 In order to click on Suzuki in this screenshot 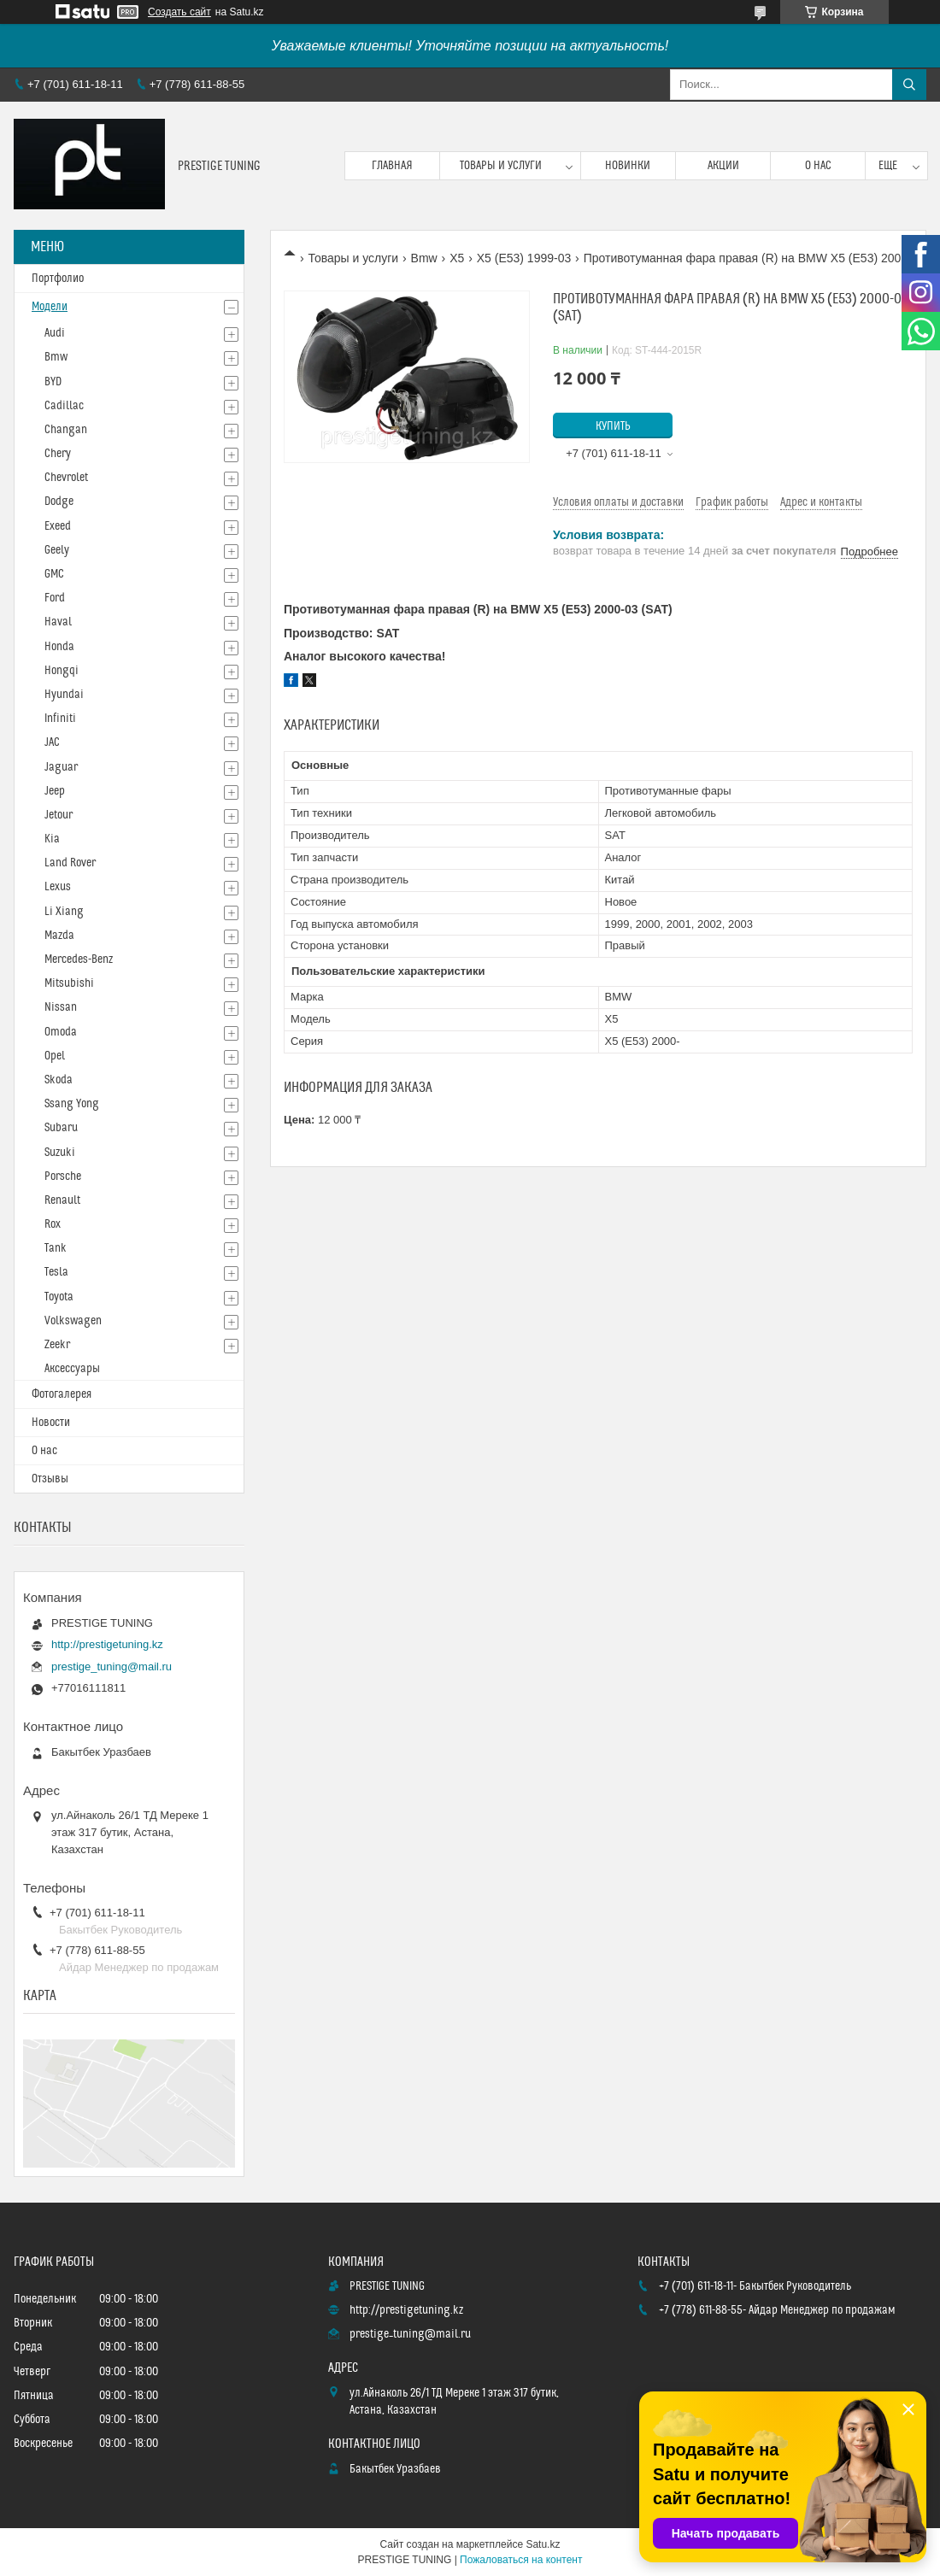, I will do `click(59, 1152)`.